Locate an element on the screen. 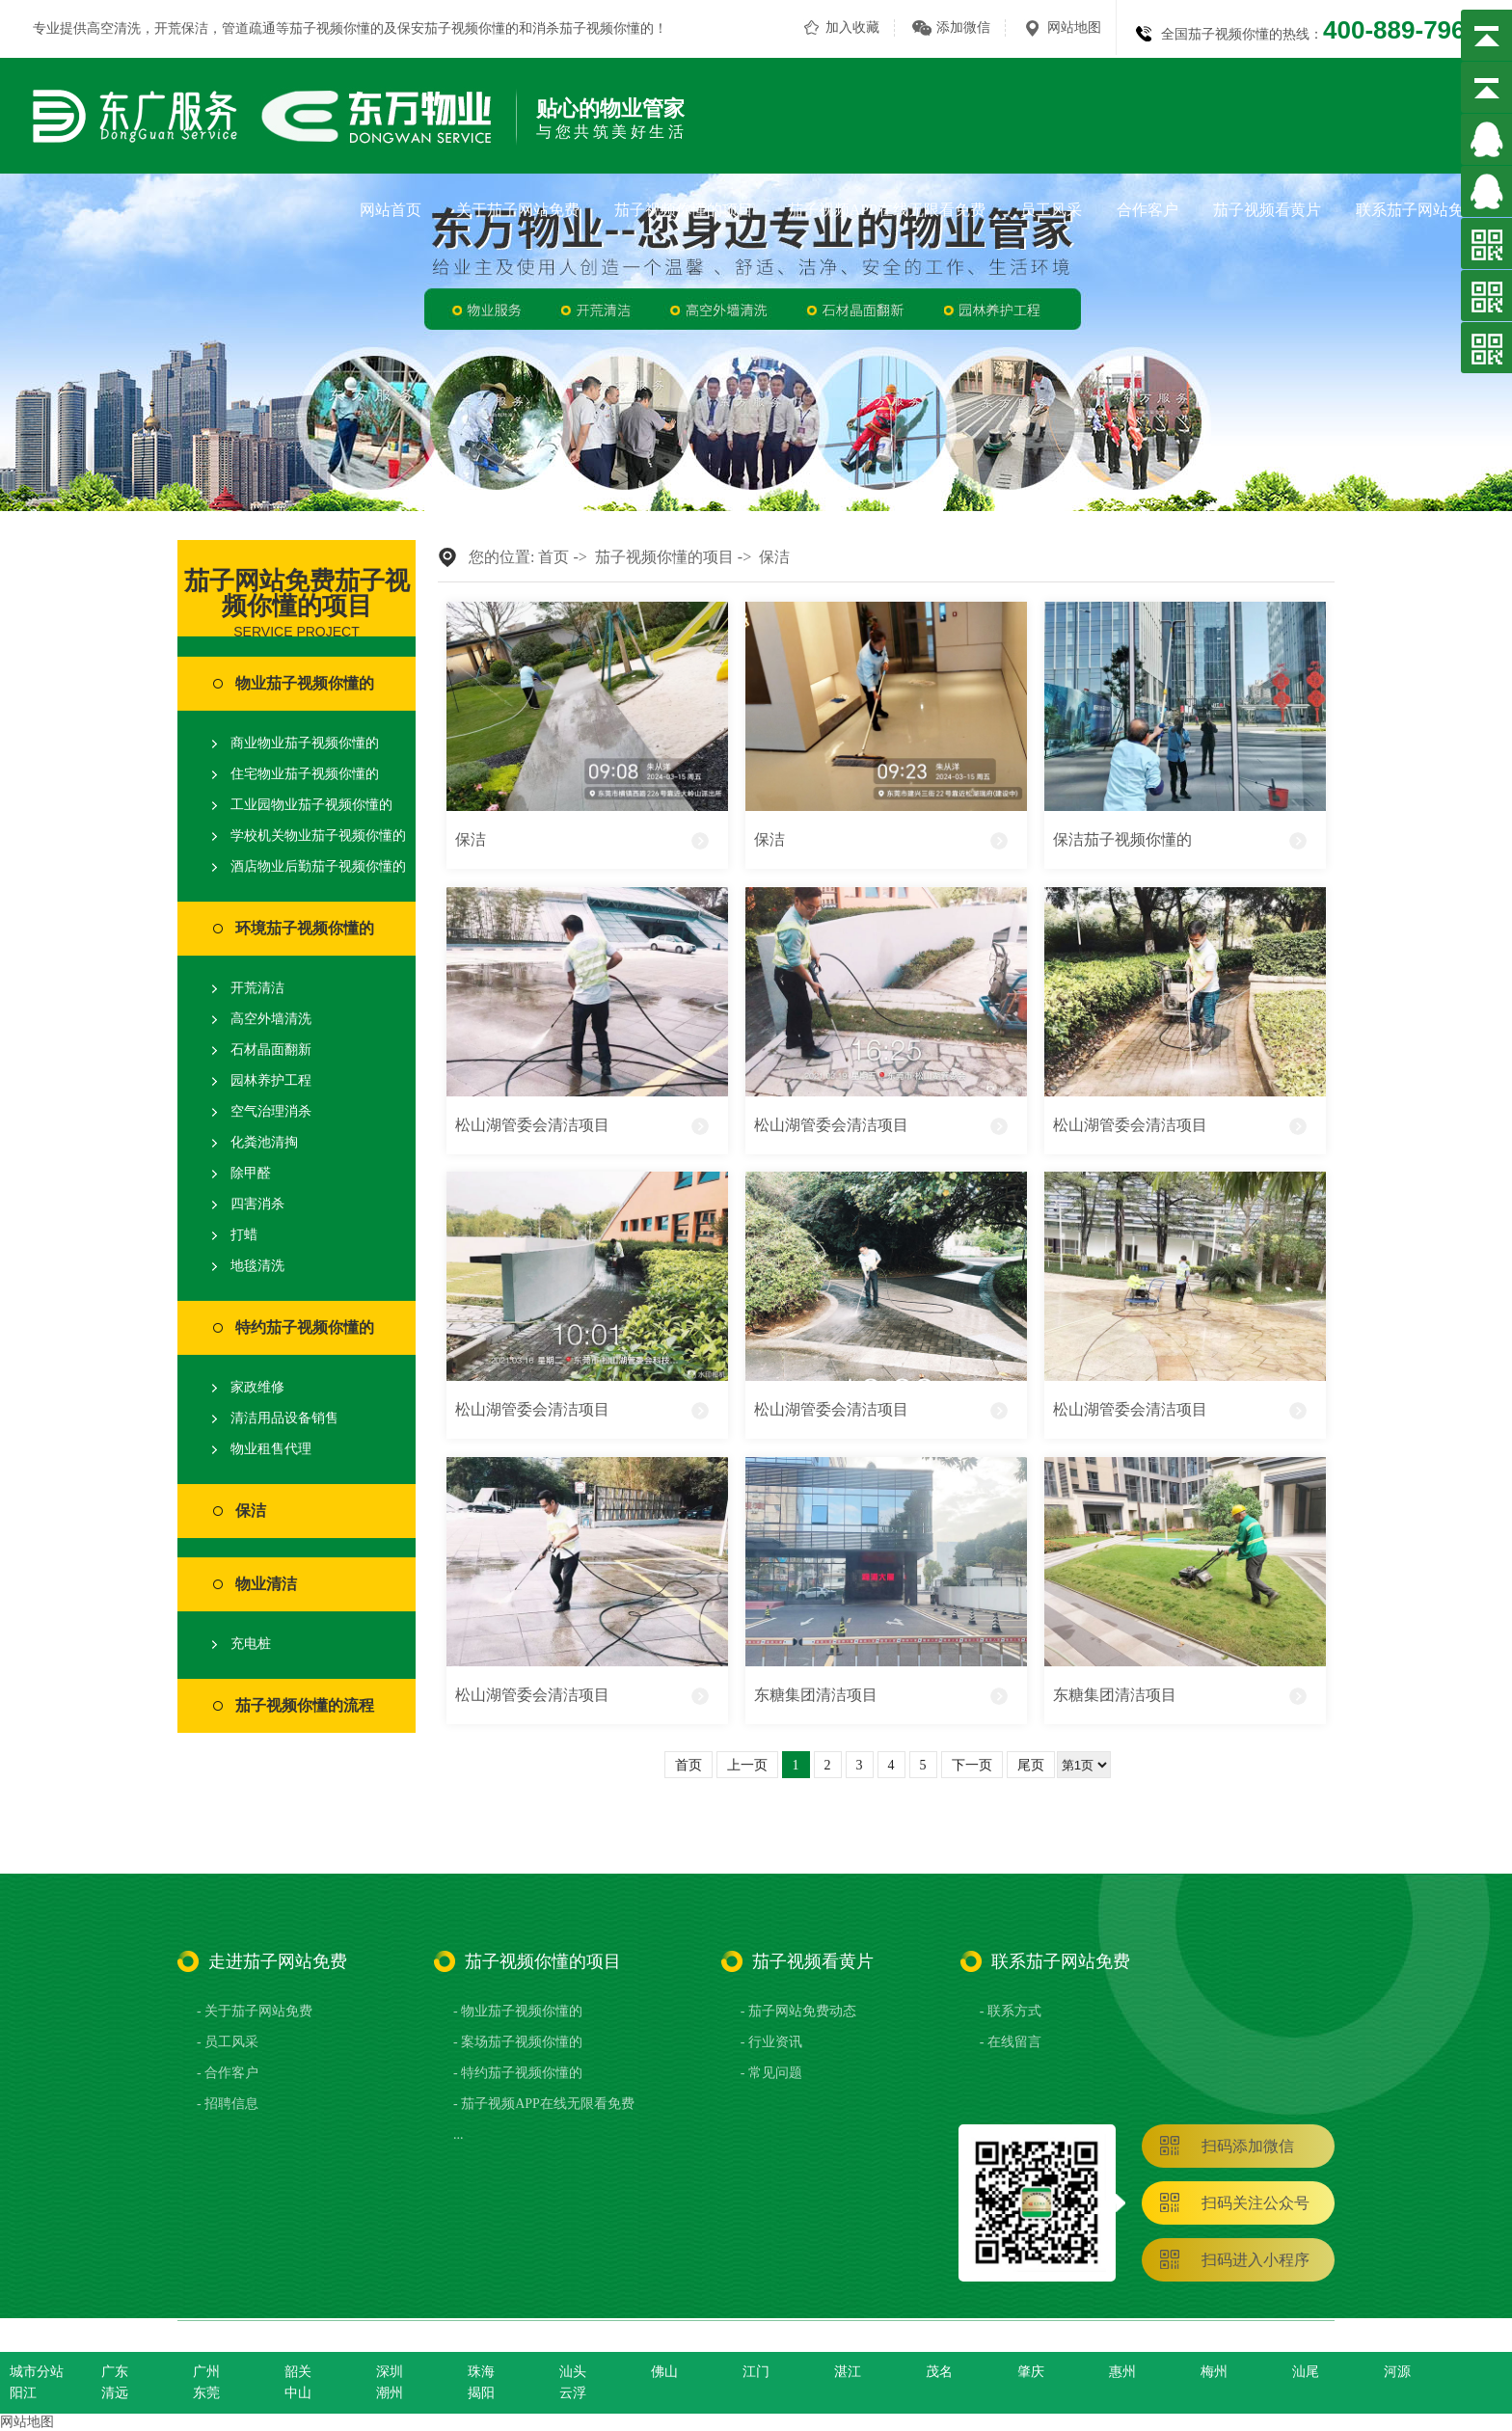 This screenshot has width=1512, height=2431. 茄子视频你懂的项目 is located at coordinates (683, 210).